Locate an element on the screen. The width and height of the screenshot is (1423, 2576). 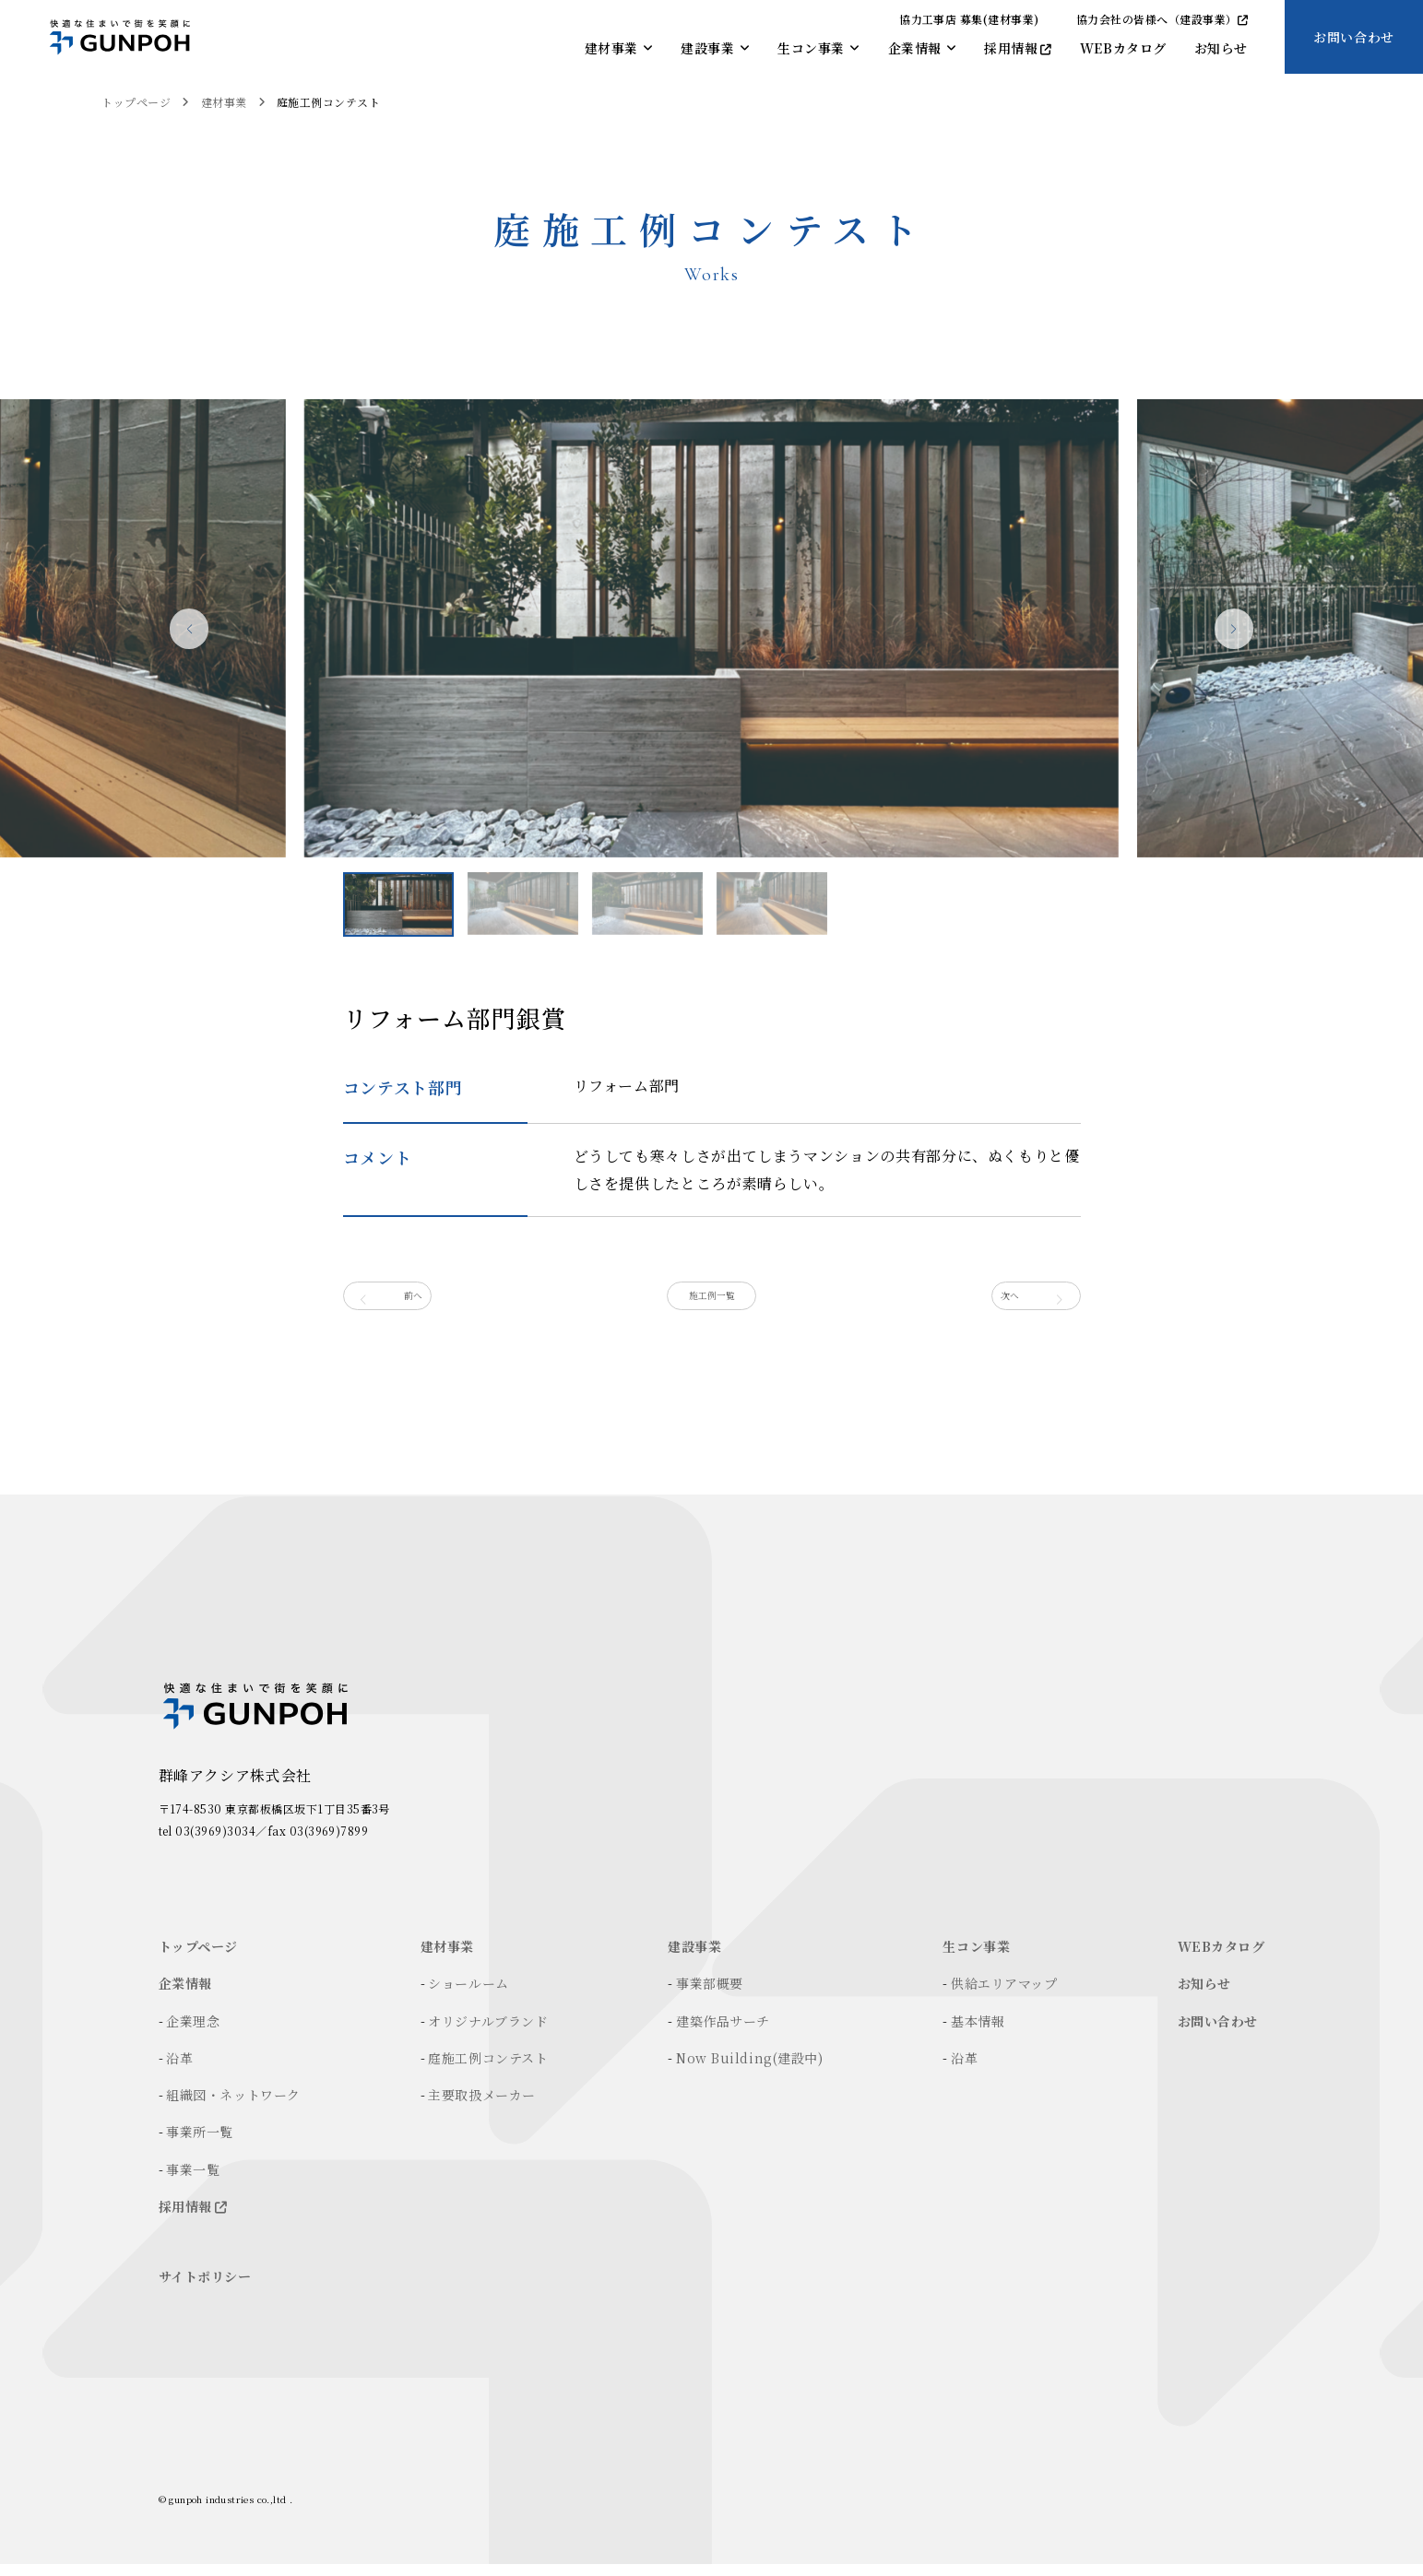
生コン事業 is located at coordinates (976, 1958).